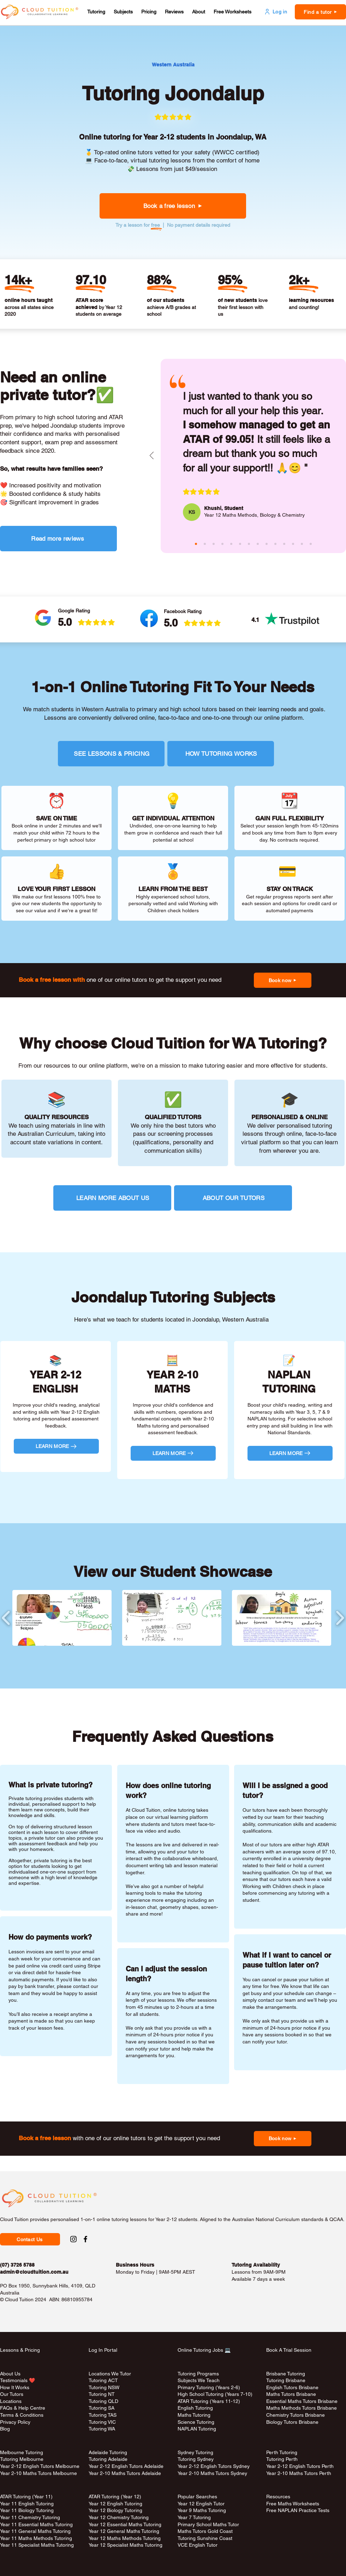 The height and width of the screenshot is (2576, 346). I want to click on NAPLAN Tutoring, so click(197, 2429).